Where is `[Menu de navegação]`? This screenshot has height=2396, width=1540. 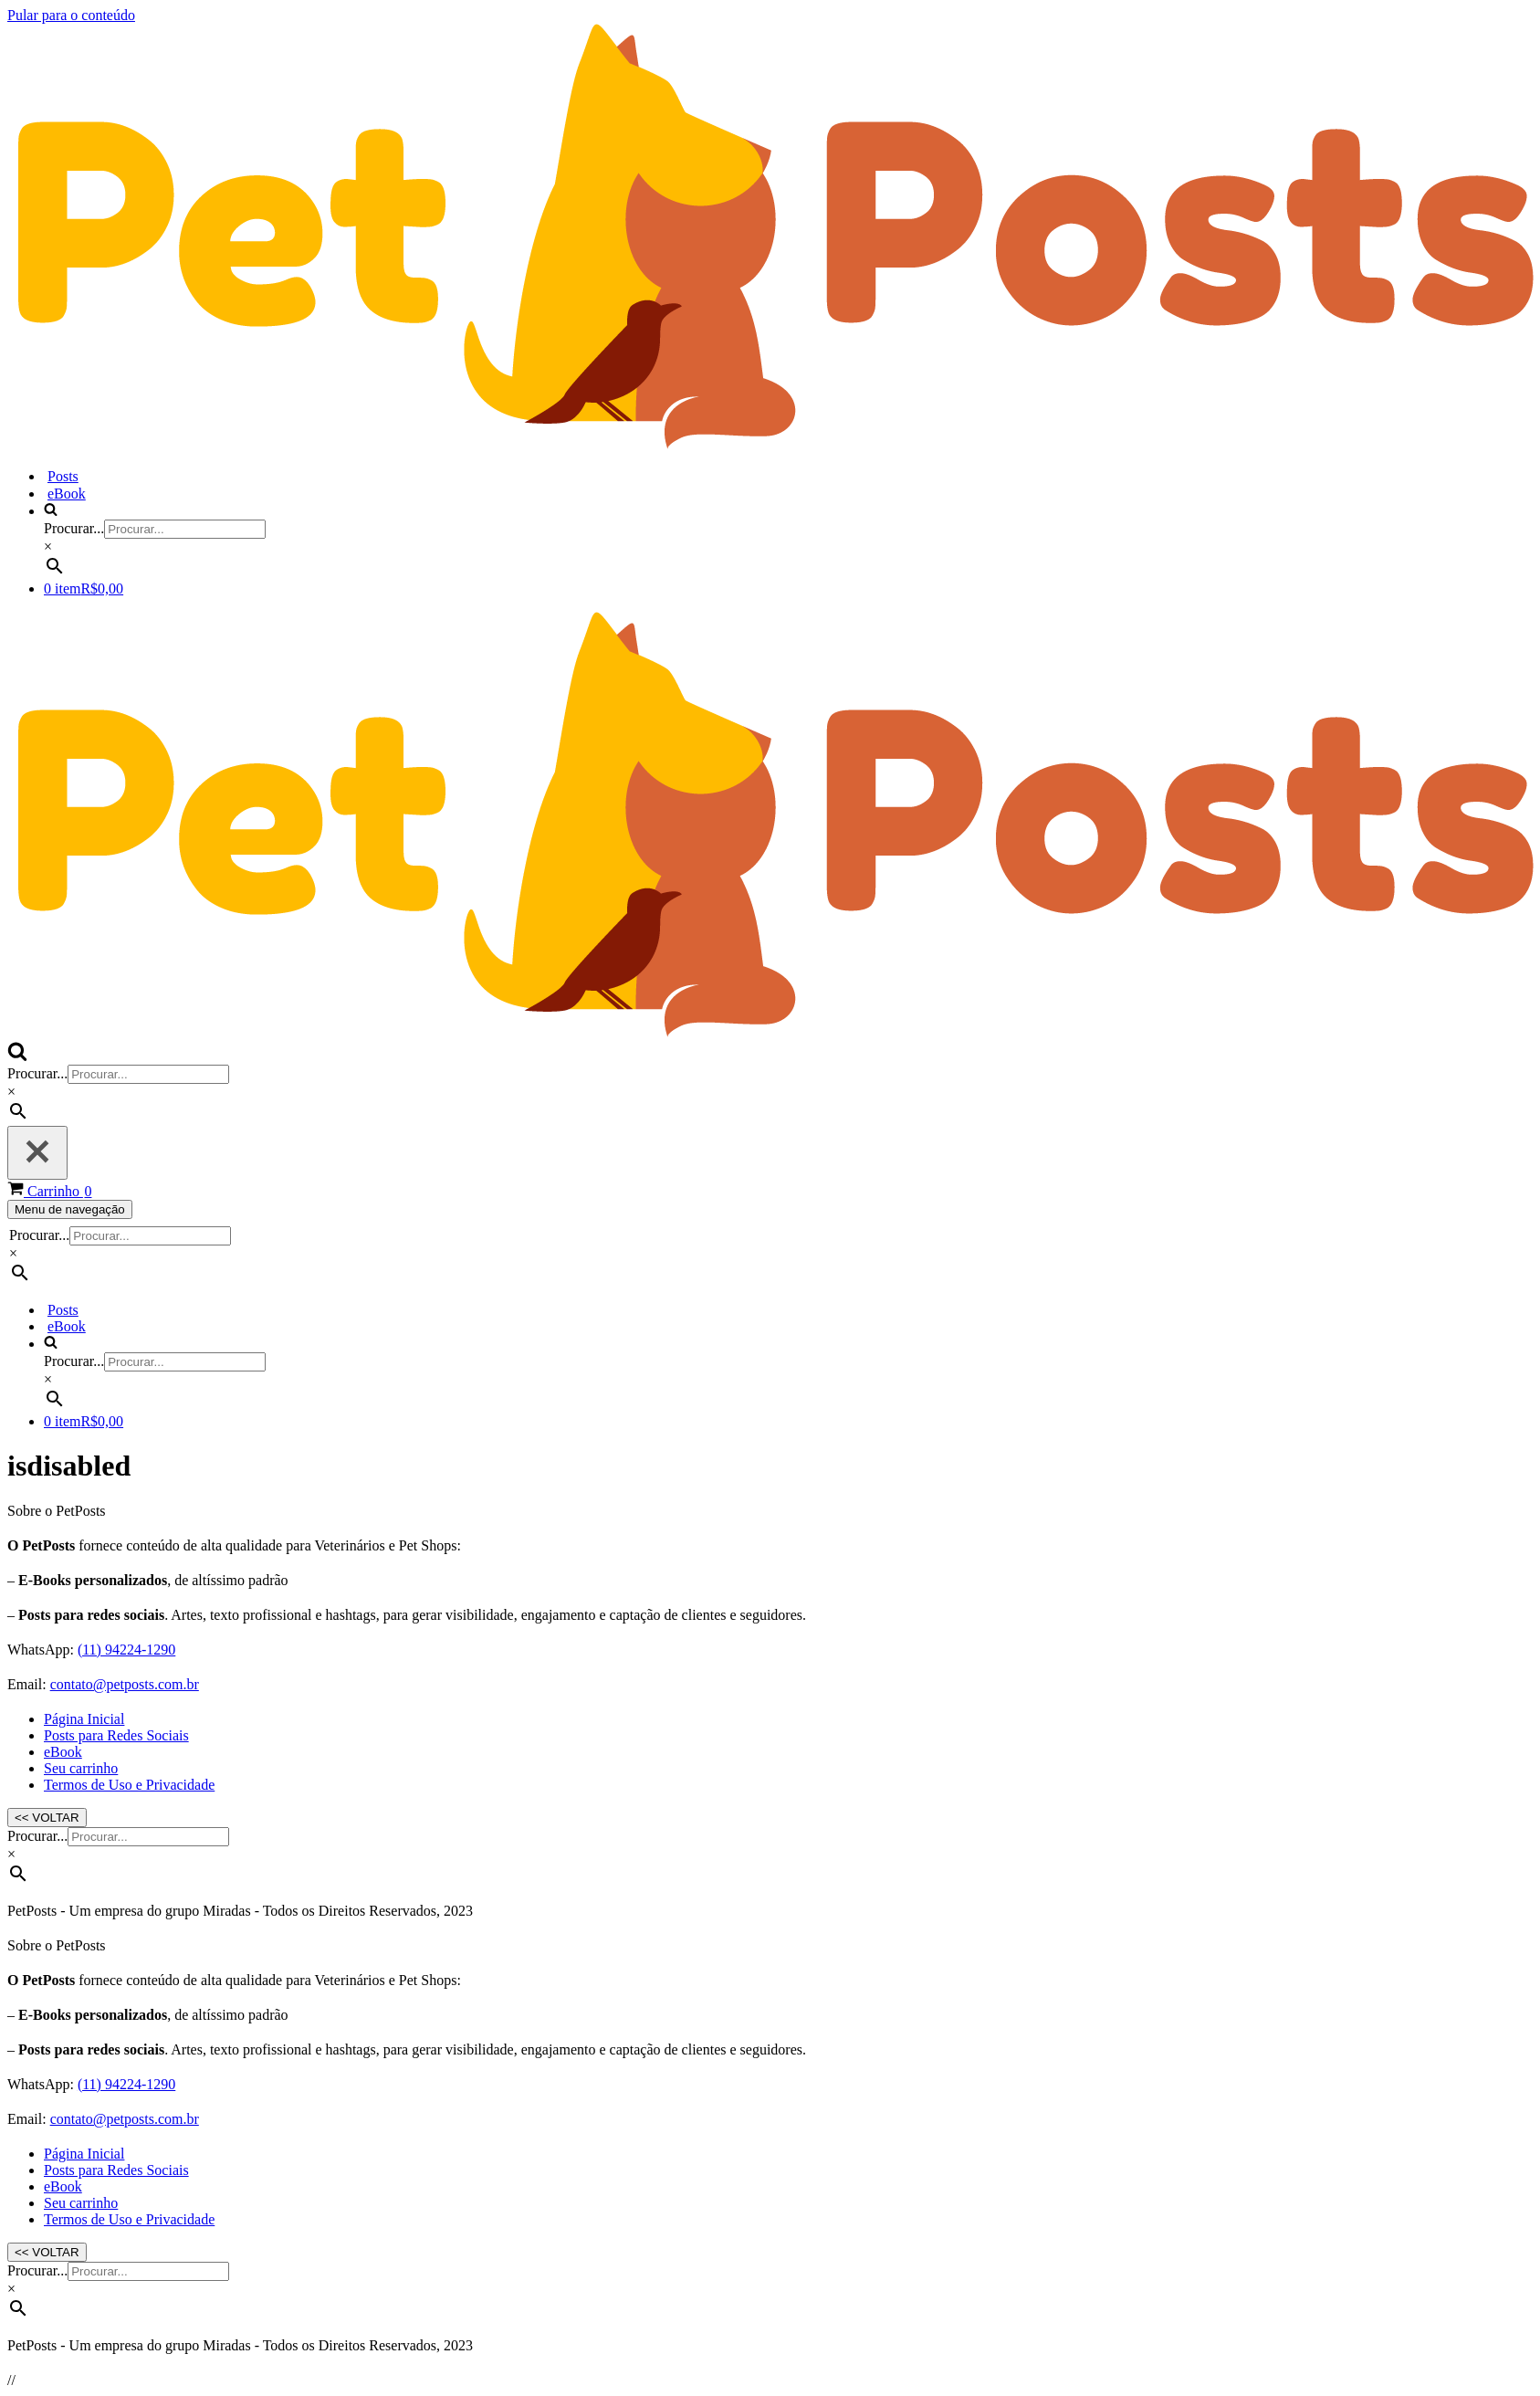
[Menu de navegação] is located at coordinates (69, 1209).